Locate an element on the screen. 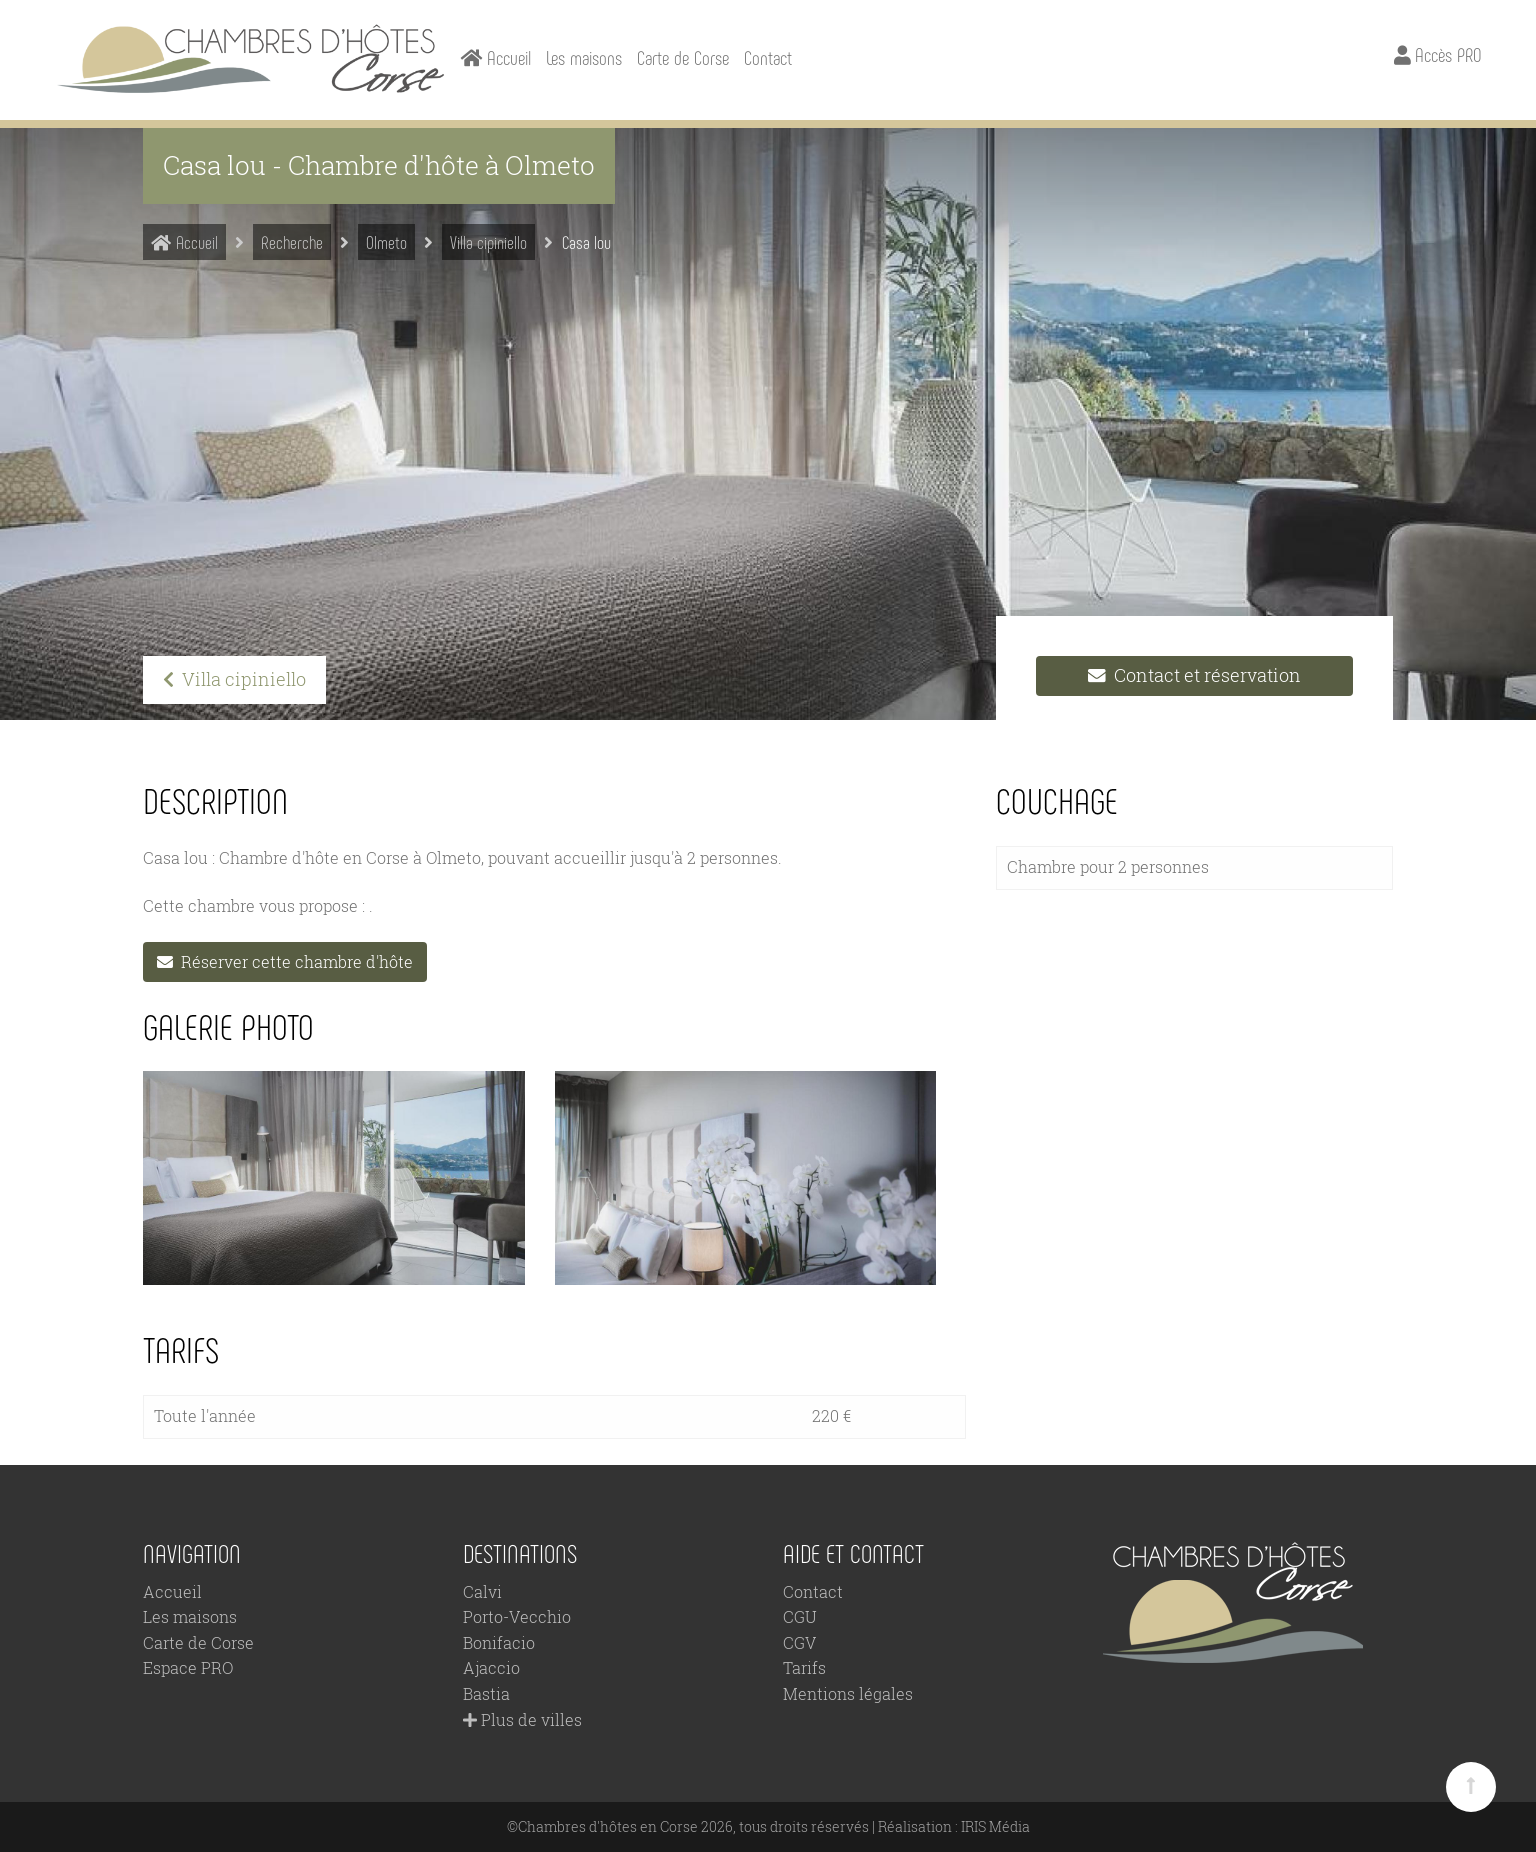 The image size is (1536, 1852). Espace PRO is located at coordinates (188, 1667).